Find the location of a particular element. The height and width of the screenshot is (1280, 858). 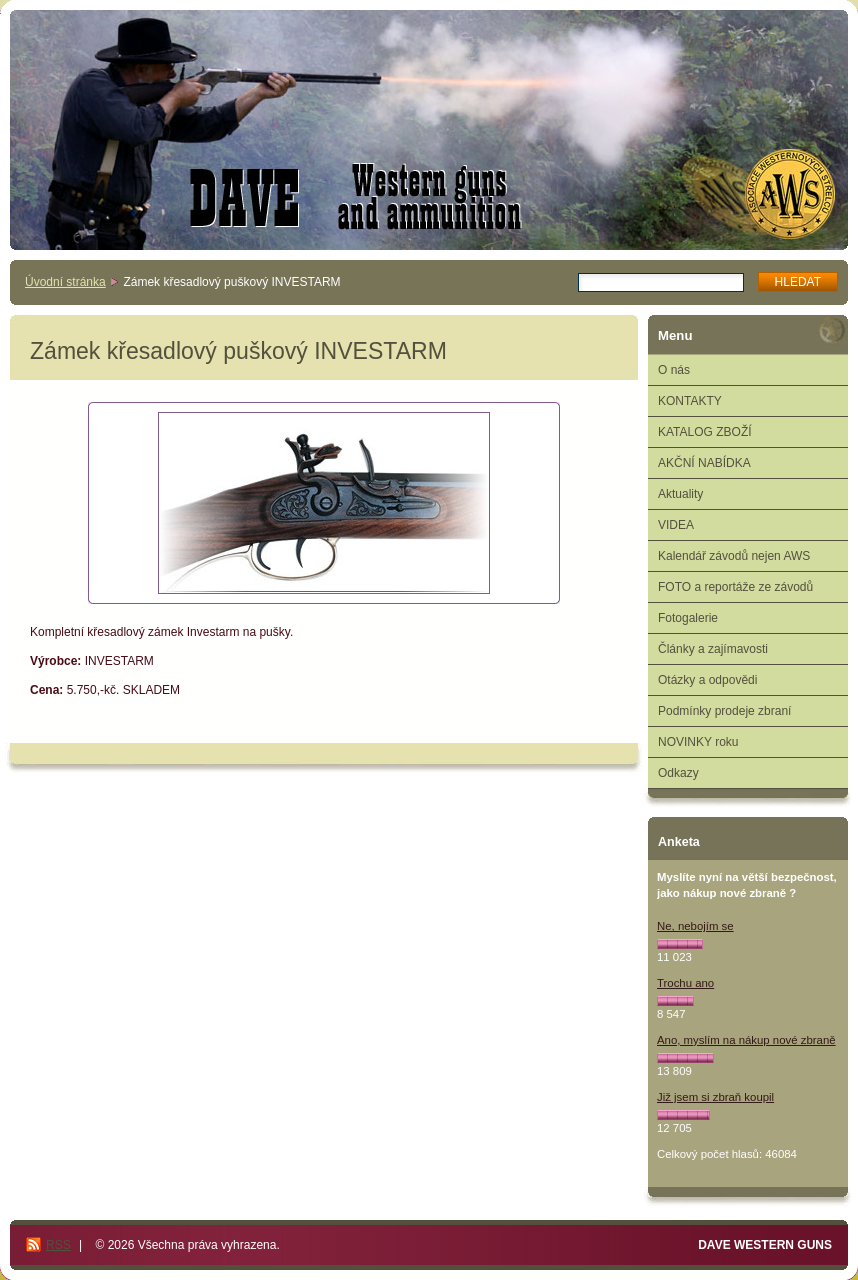

Fotogalerie is located at coordinates (688, 618).